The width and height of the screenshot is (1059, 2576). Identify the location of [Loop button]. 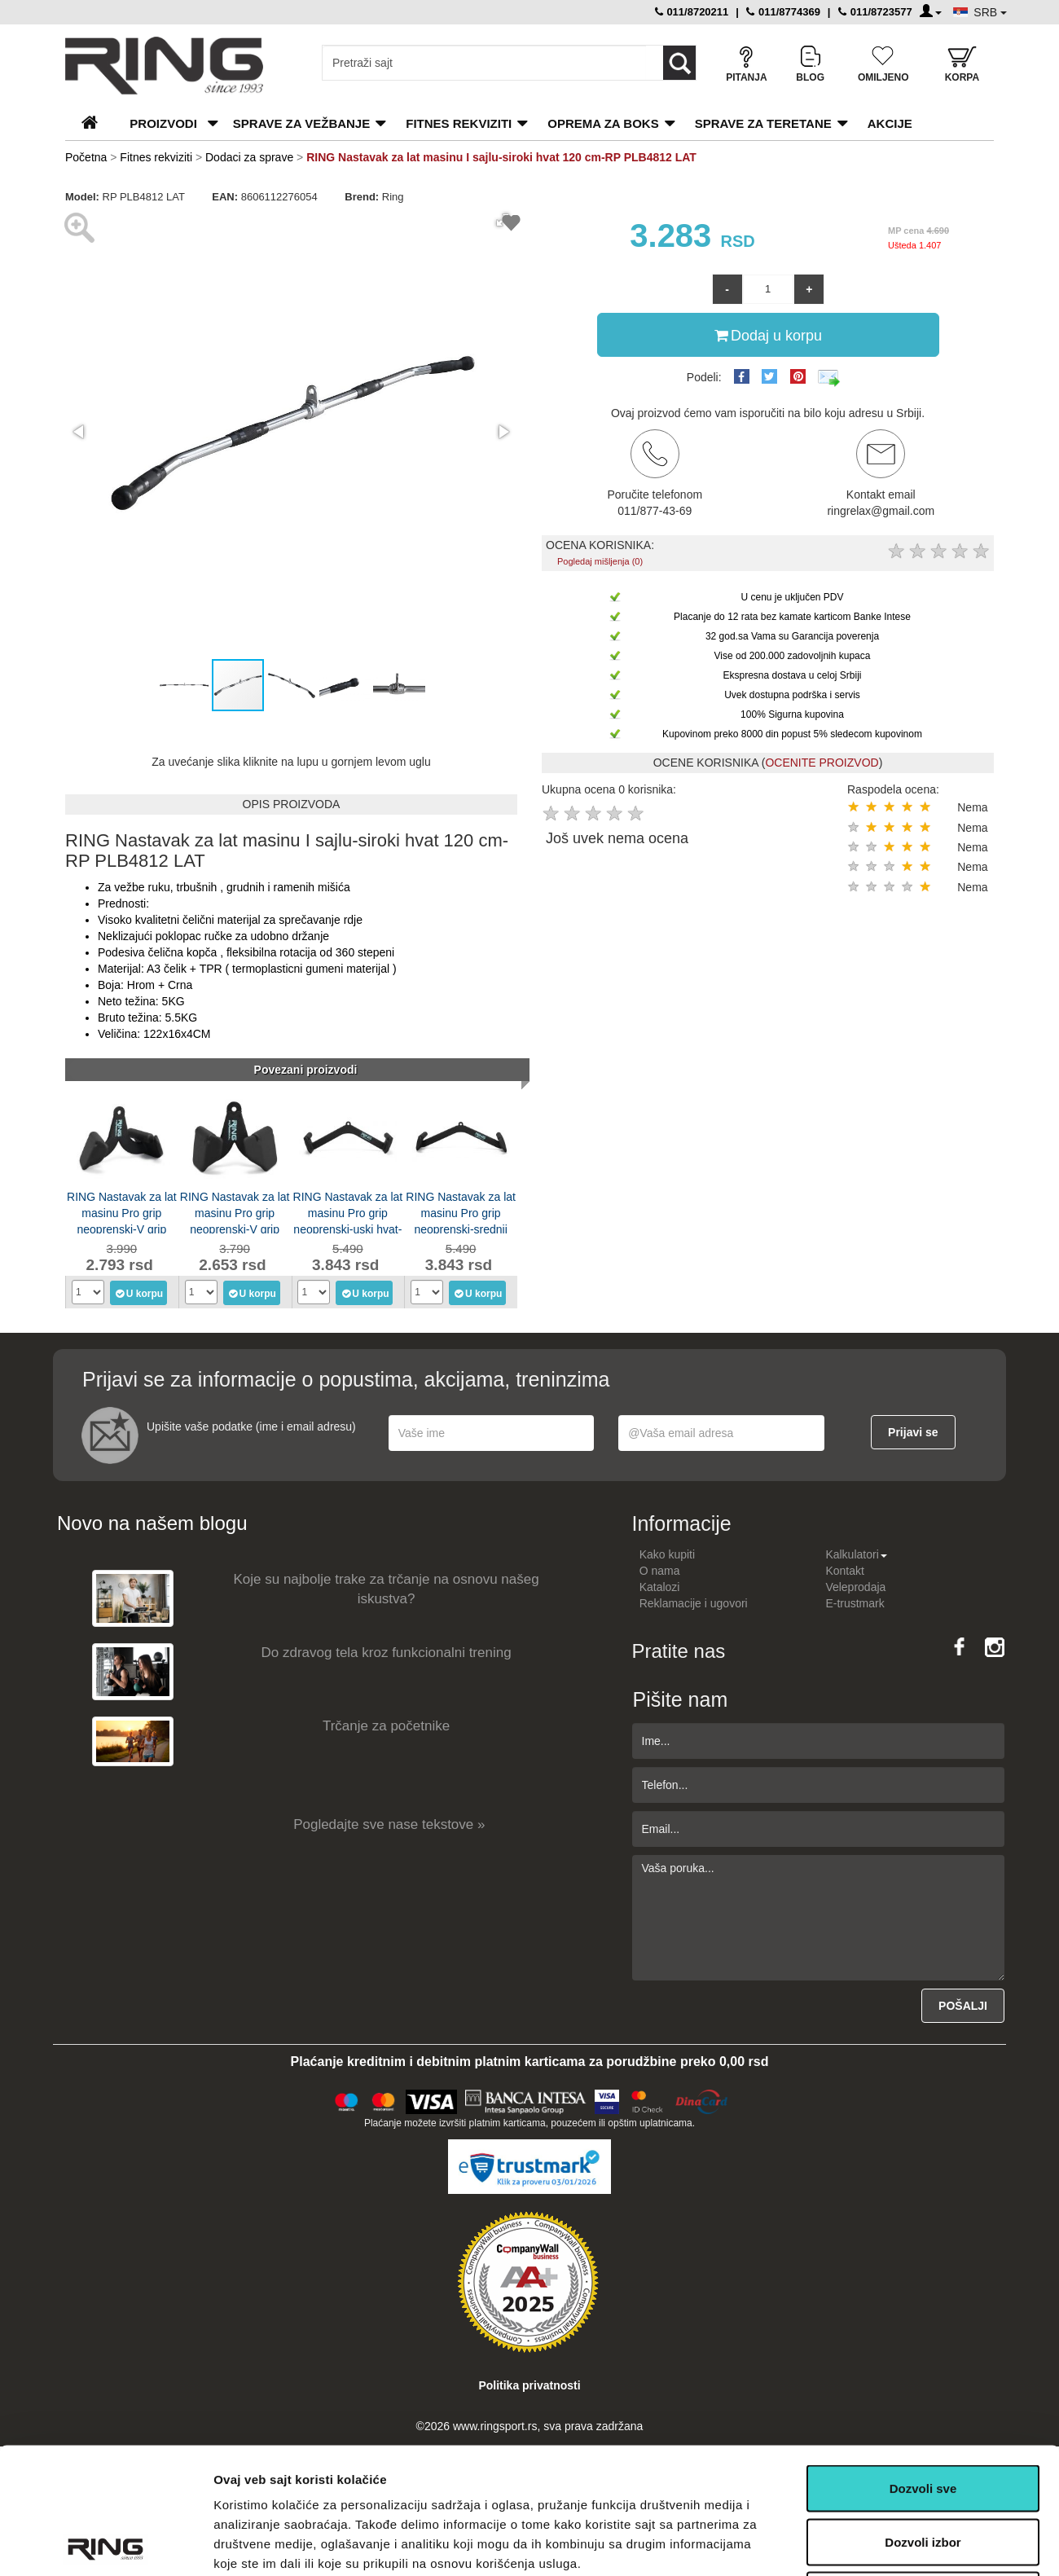
(679, 63).